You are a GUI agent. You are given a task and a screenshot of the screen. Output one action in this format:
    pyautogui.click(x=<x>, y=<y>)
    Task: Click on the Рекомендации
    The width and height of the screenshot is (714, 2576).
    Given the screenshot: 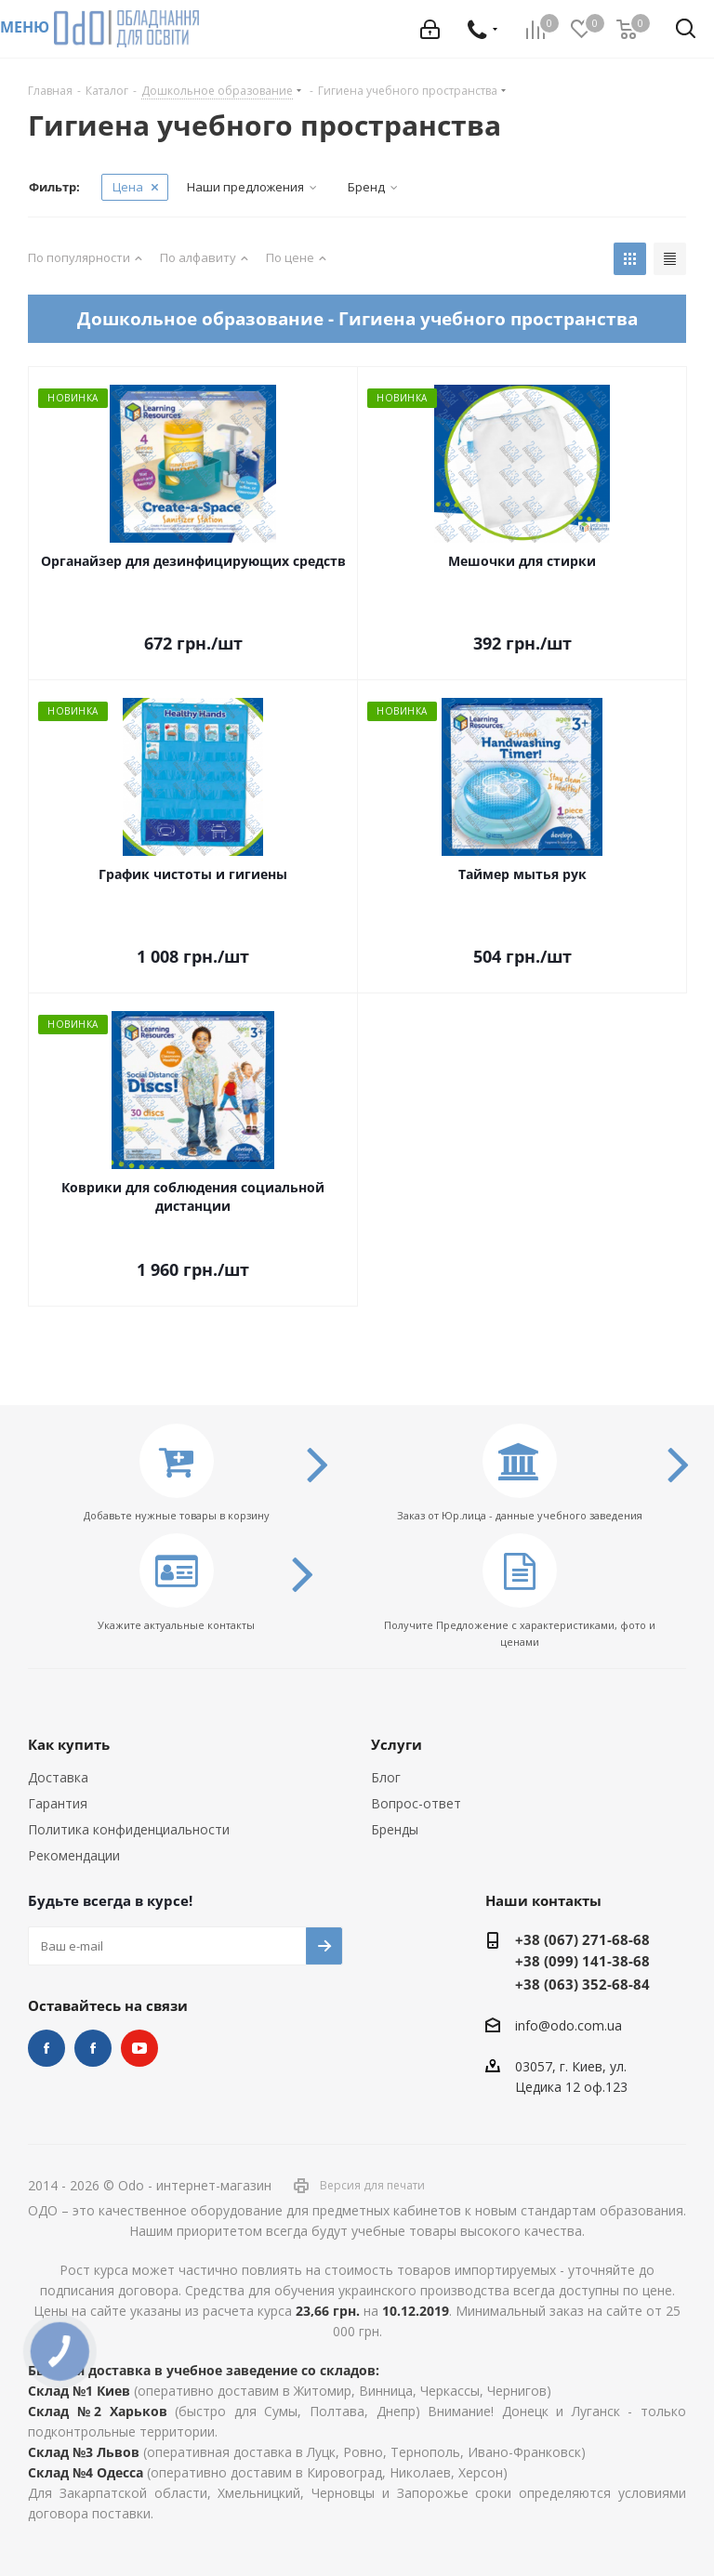 What is the action you would take?
    pyautogui.click(x=74, y=1855)
    